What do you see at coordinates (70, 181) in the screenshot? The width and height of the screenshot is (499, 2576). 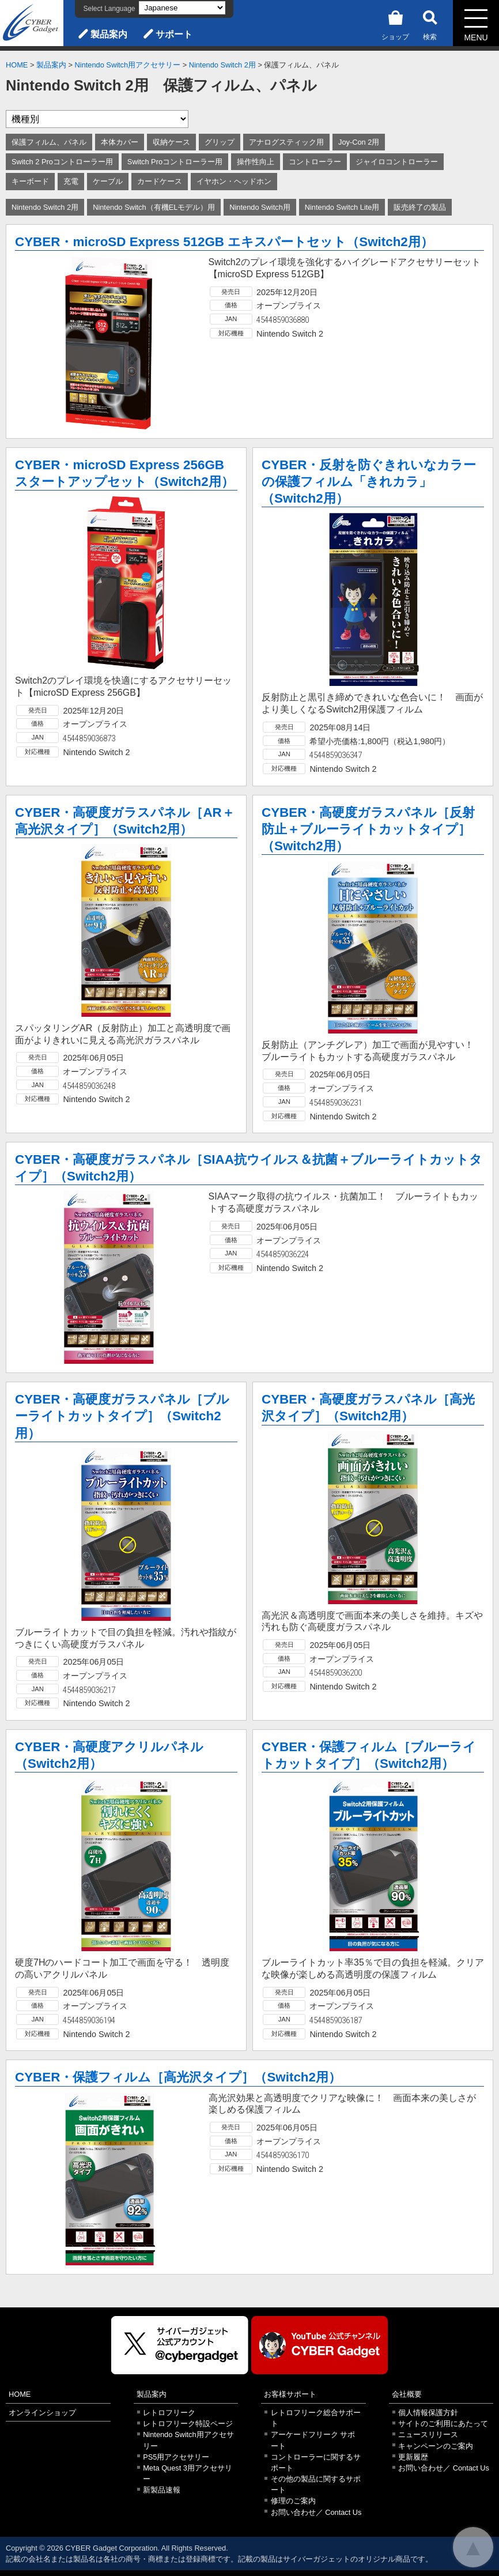 I see `充電` at bounding box center [70, 181].